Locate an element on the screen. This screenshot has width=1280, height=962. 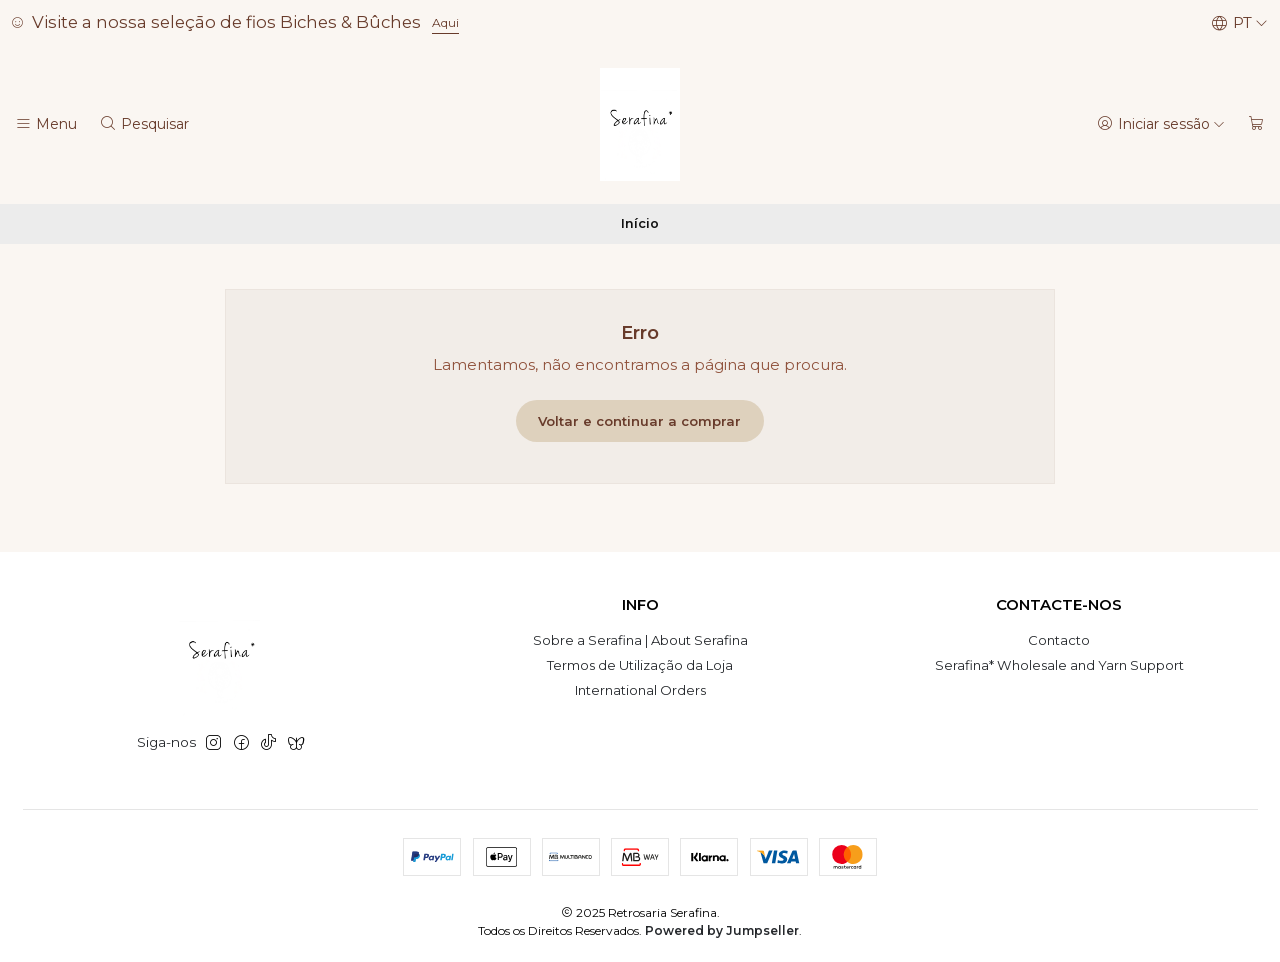
Voltar e continuar a comprar is located at coordinates (639, 421).